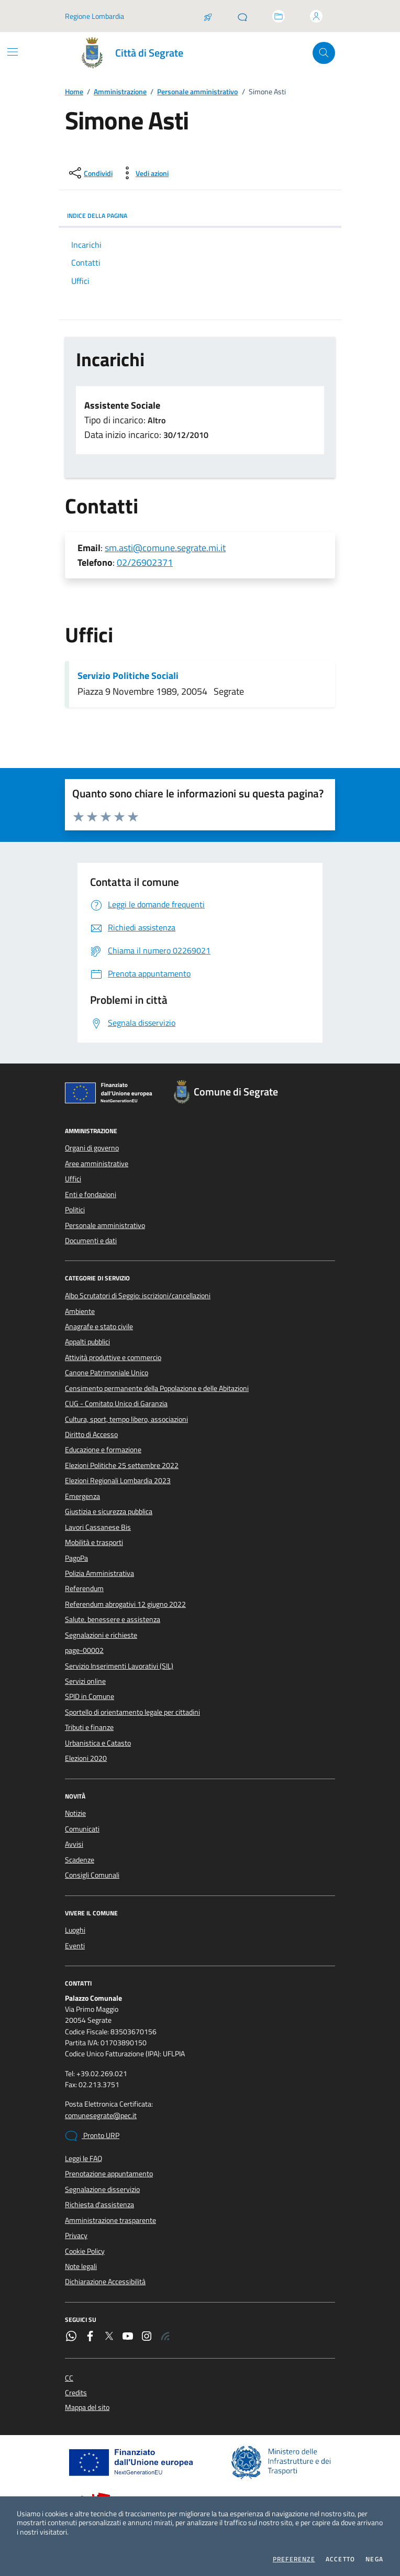  I want to click on Urbanistica e Catasto, so click(98, 1743).